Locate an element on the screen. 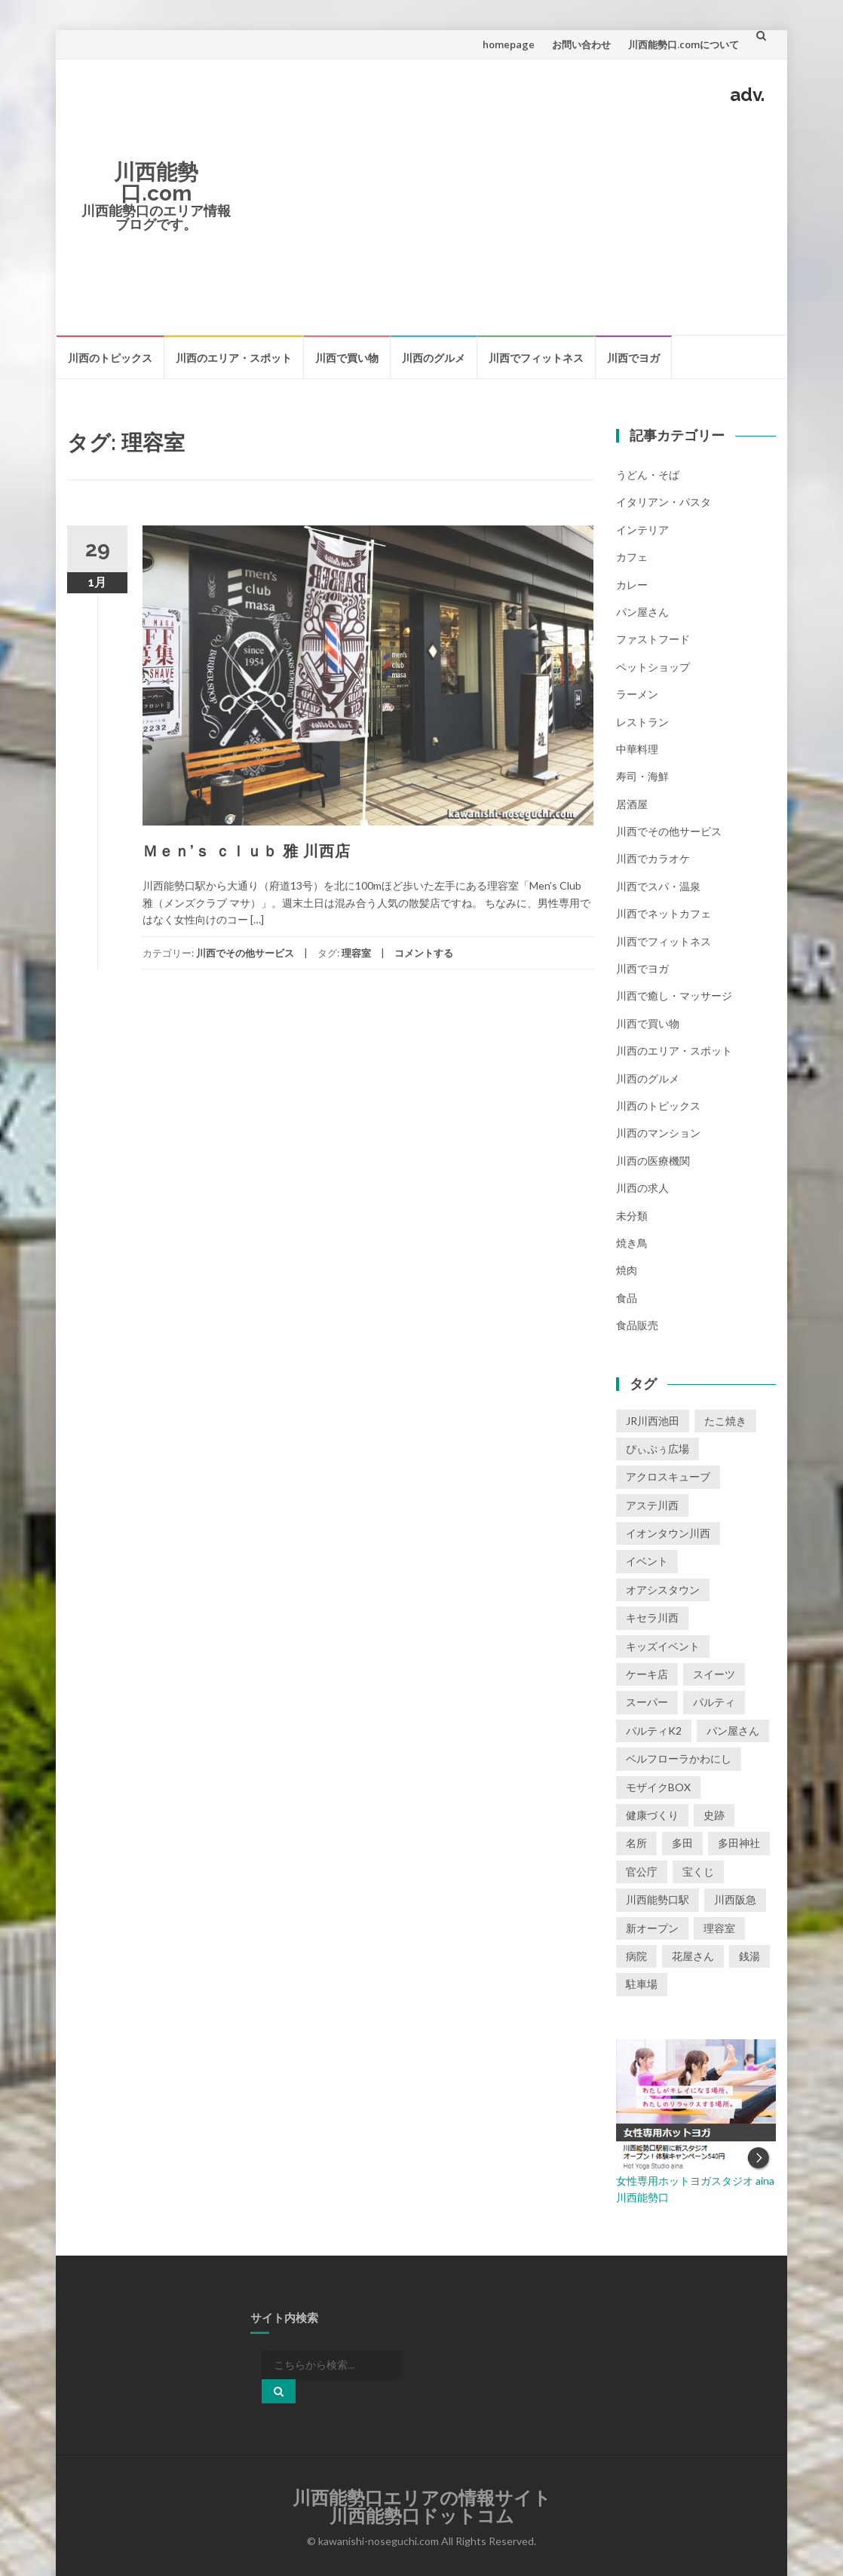  寿司・海鮮 is located at coordinates (642, 776).